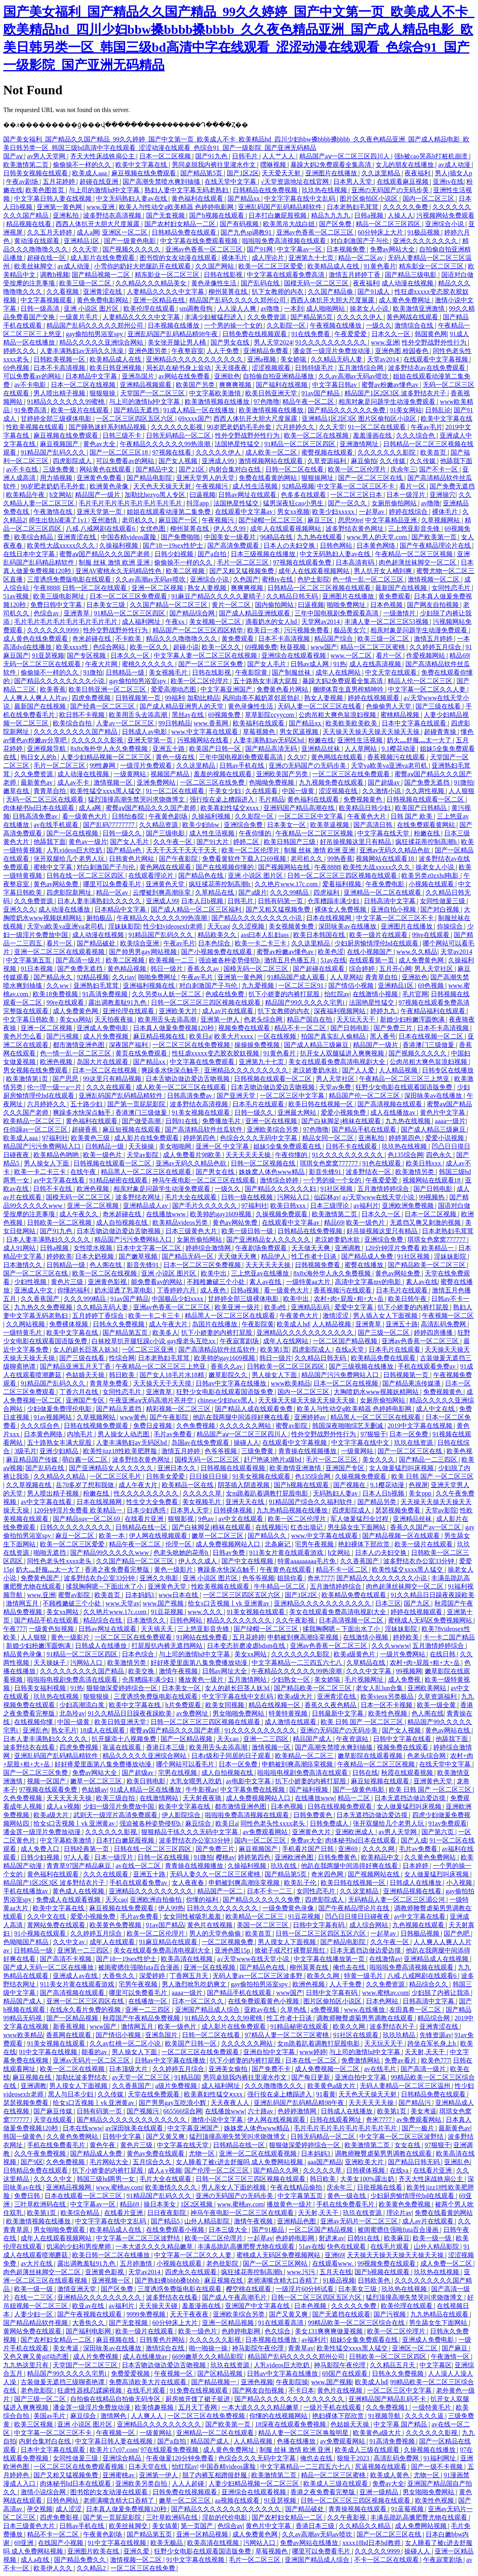 This screenshot has height=2576, width=478. What do you see at coordinates (176, 2229) in the screenshot?
I see `在线免费观看小视频` at bounding box center [176, 2229].